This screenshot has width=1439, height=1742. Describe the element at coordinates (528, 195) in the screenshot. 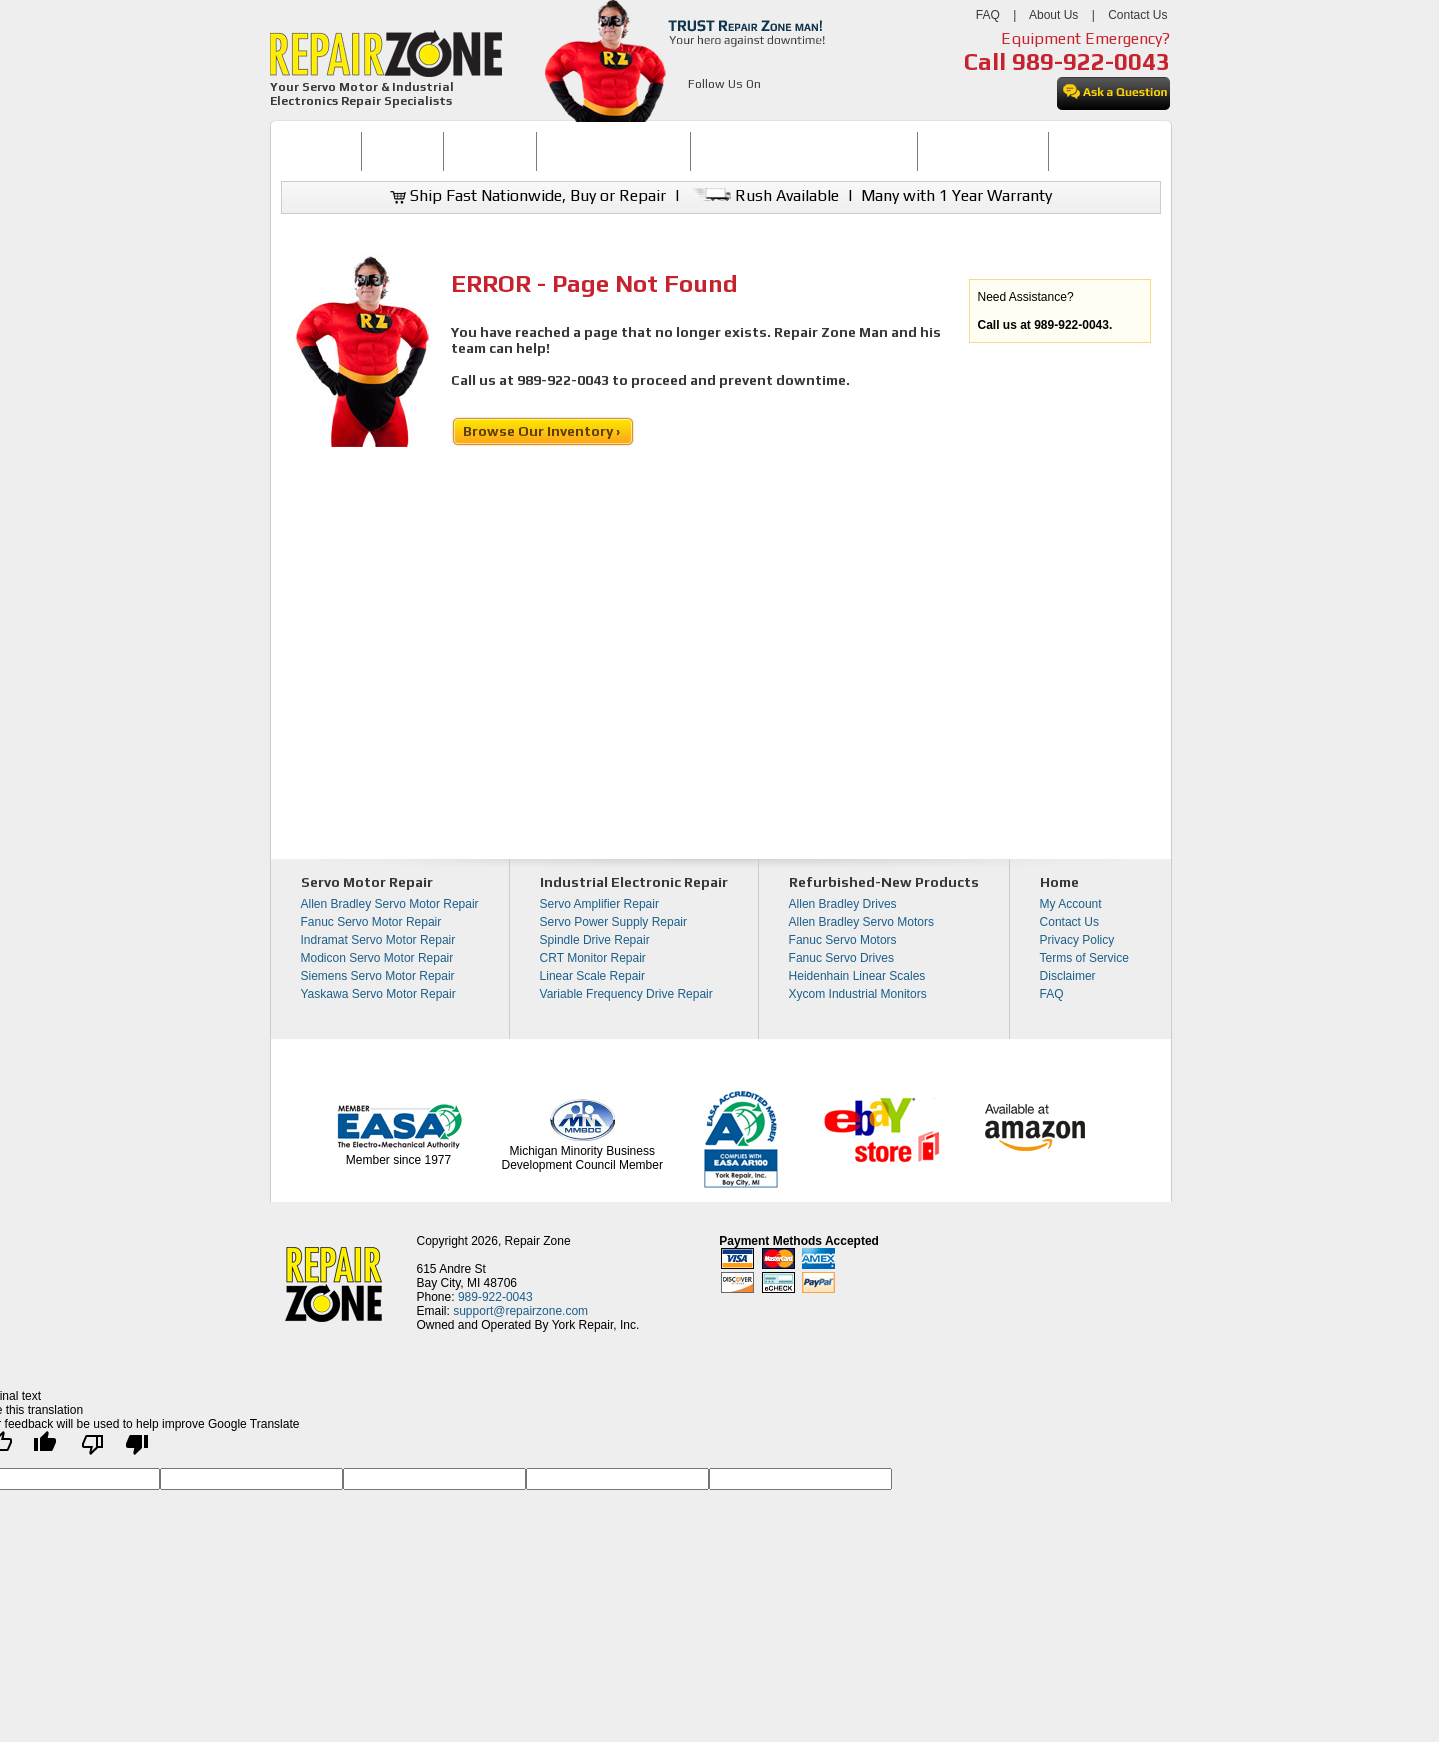

I see `Ship Fast Nationwide, Buy or Repair` at that location.